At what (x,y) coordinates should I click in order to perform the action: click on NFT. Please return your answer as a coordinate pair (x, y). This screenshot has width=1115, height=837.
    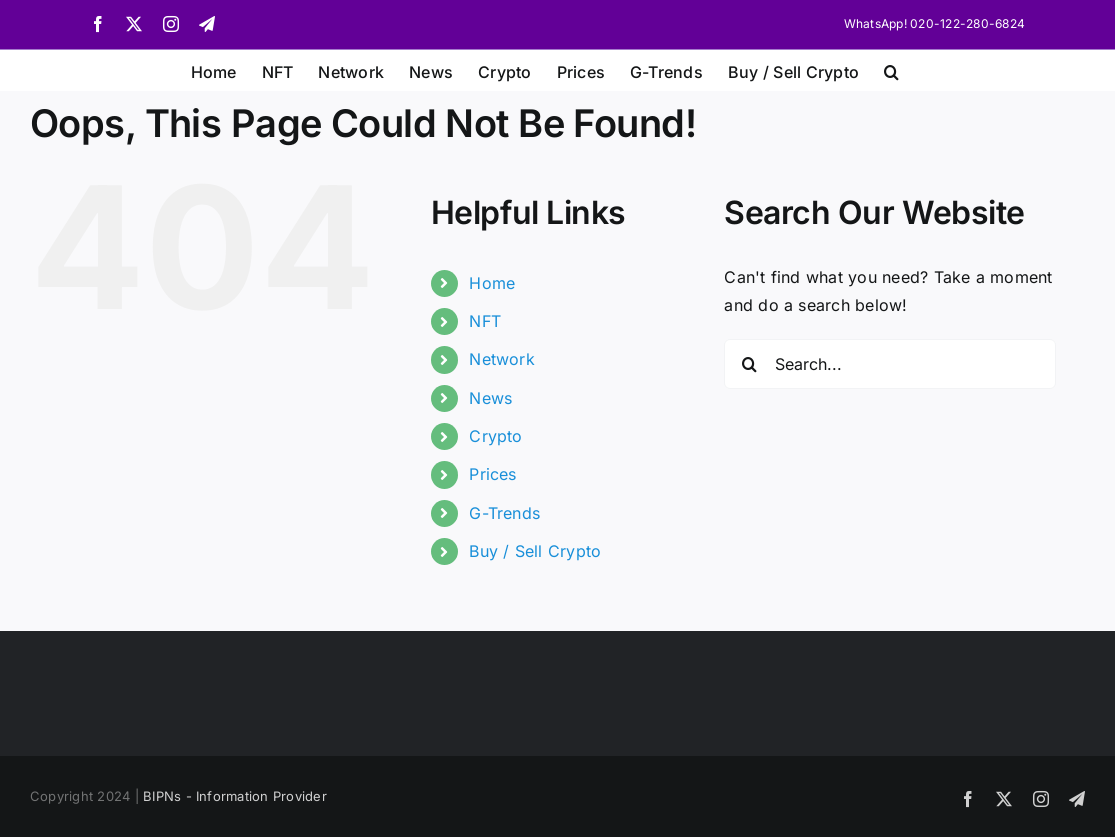
    Looking at the image, I should click on (485, 321).